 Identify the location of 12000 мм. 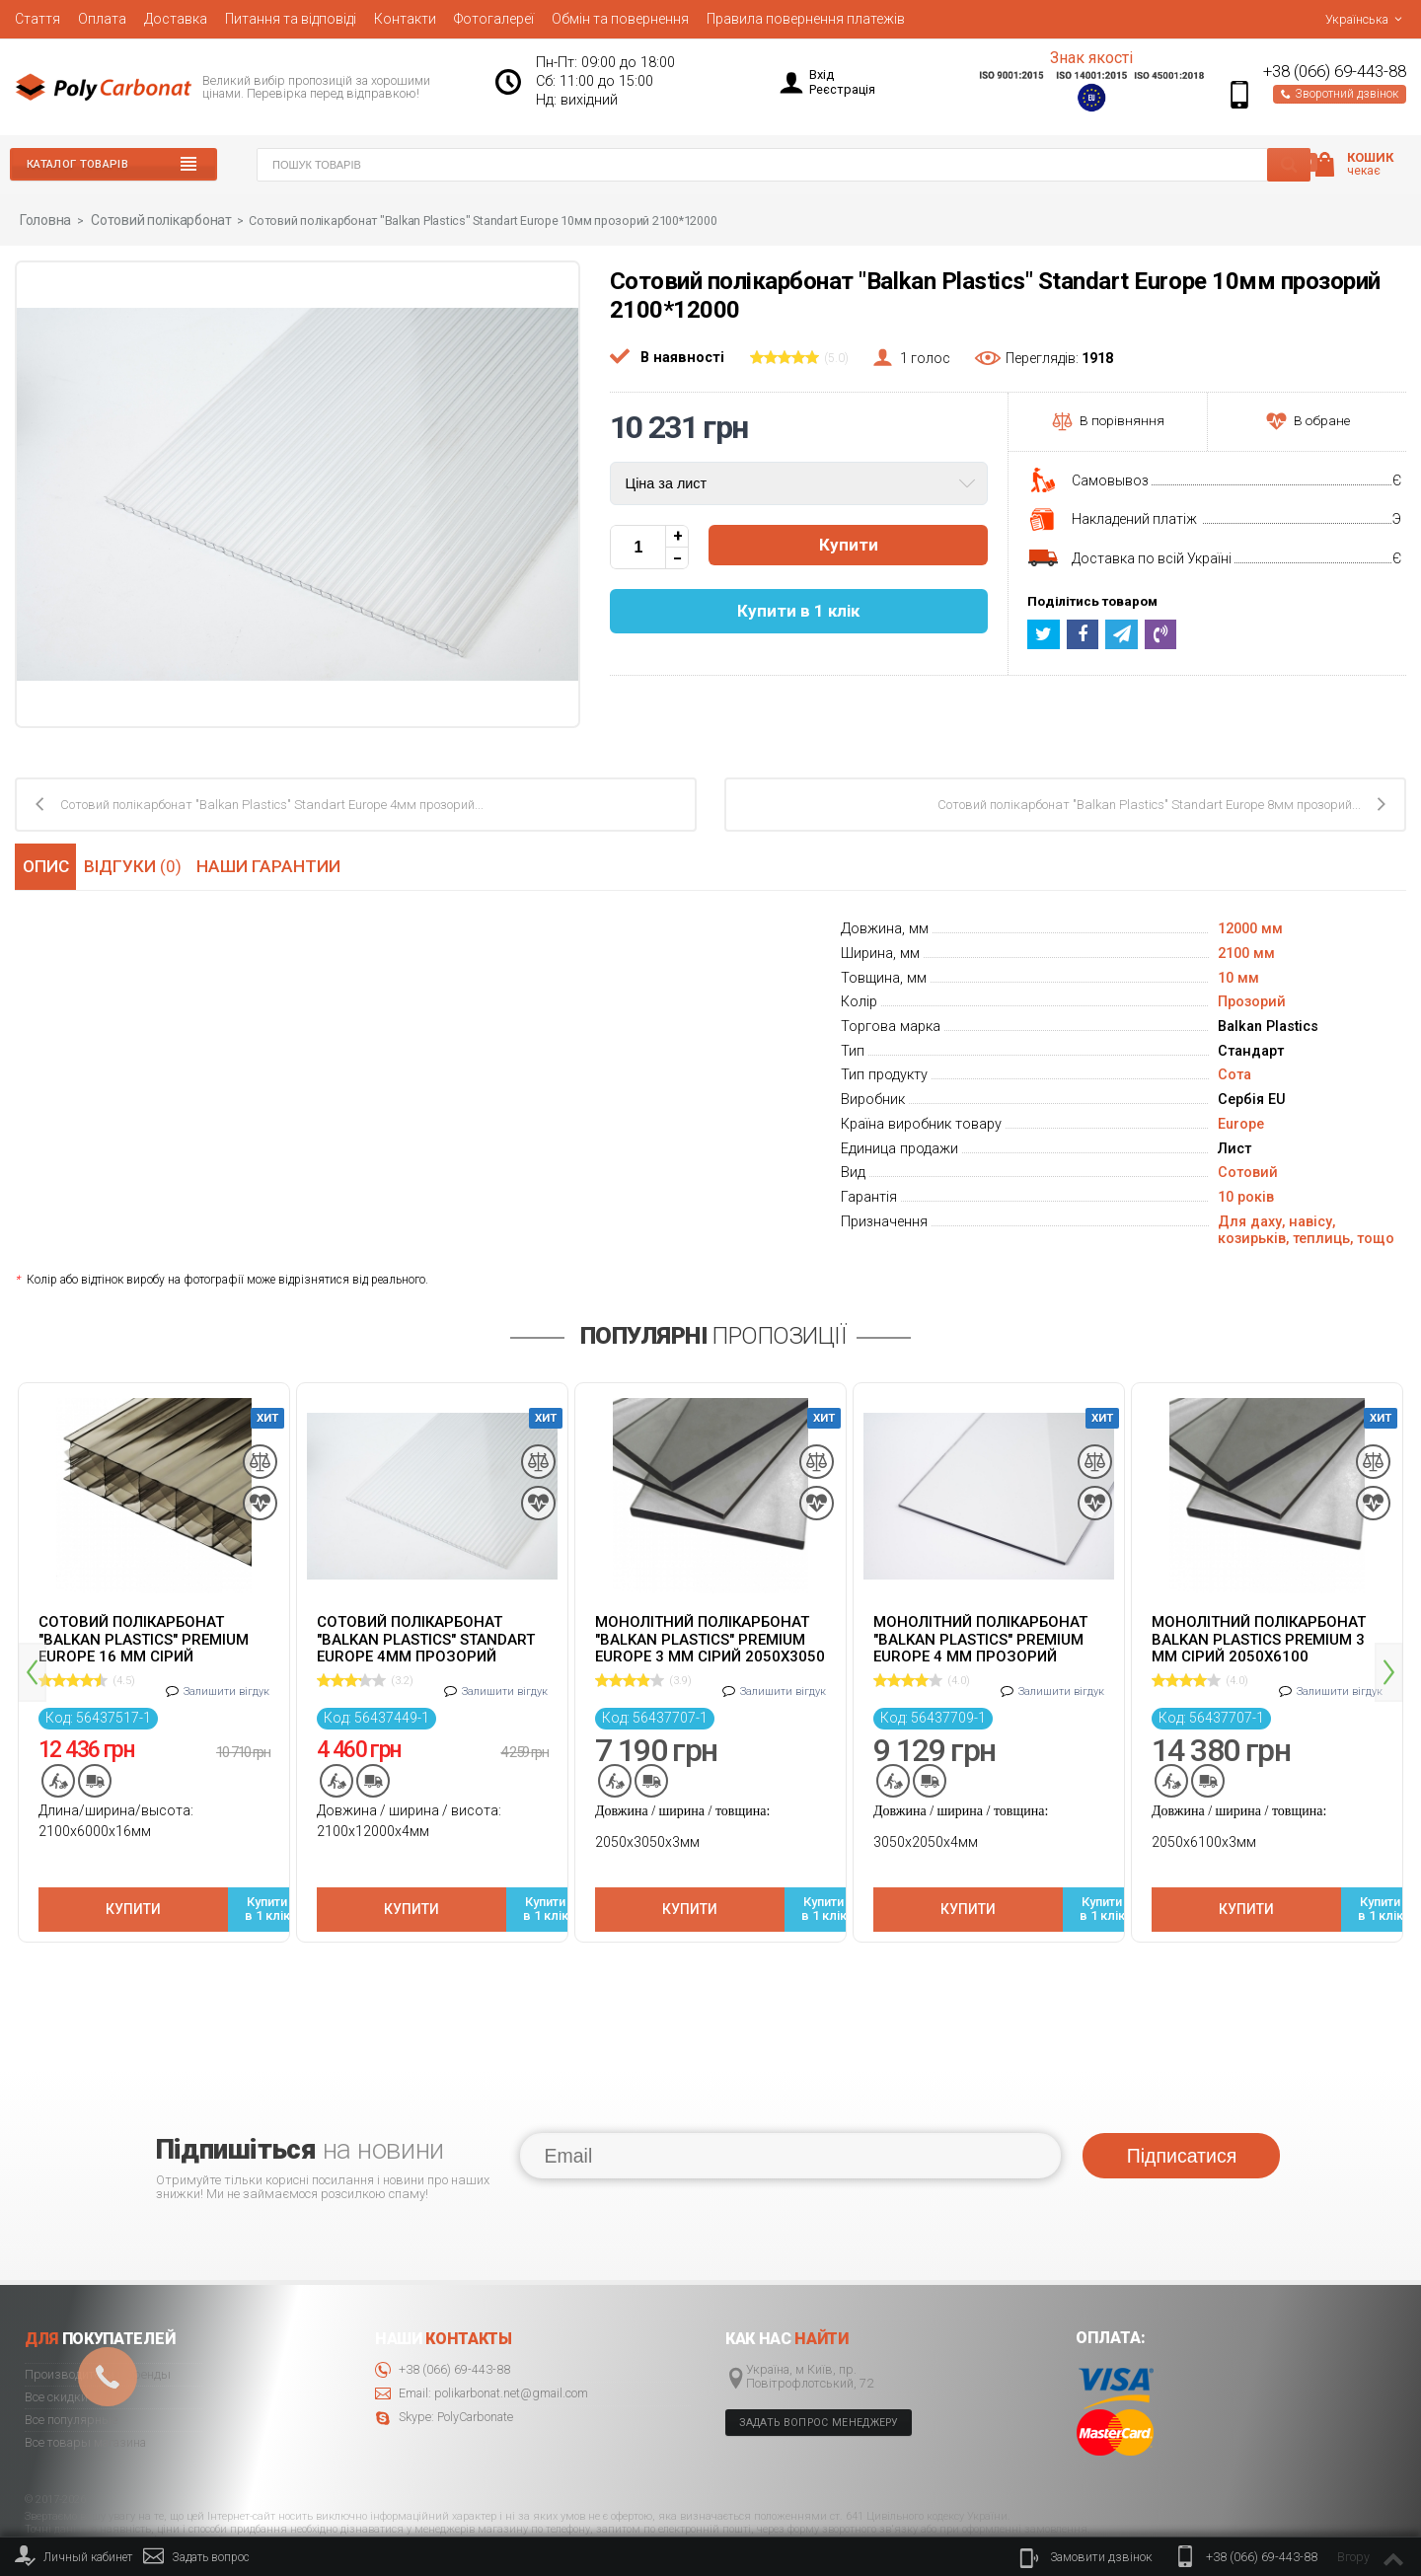
(1250, 928).